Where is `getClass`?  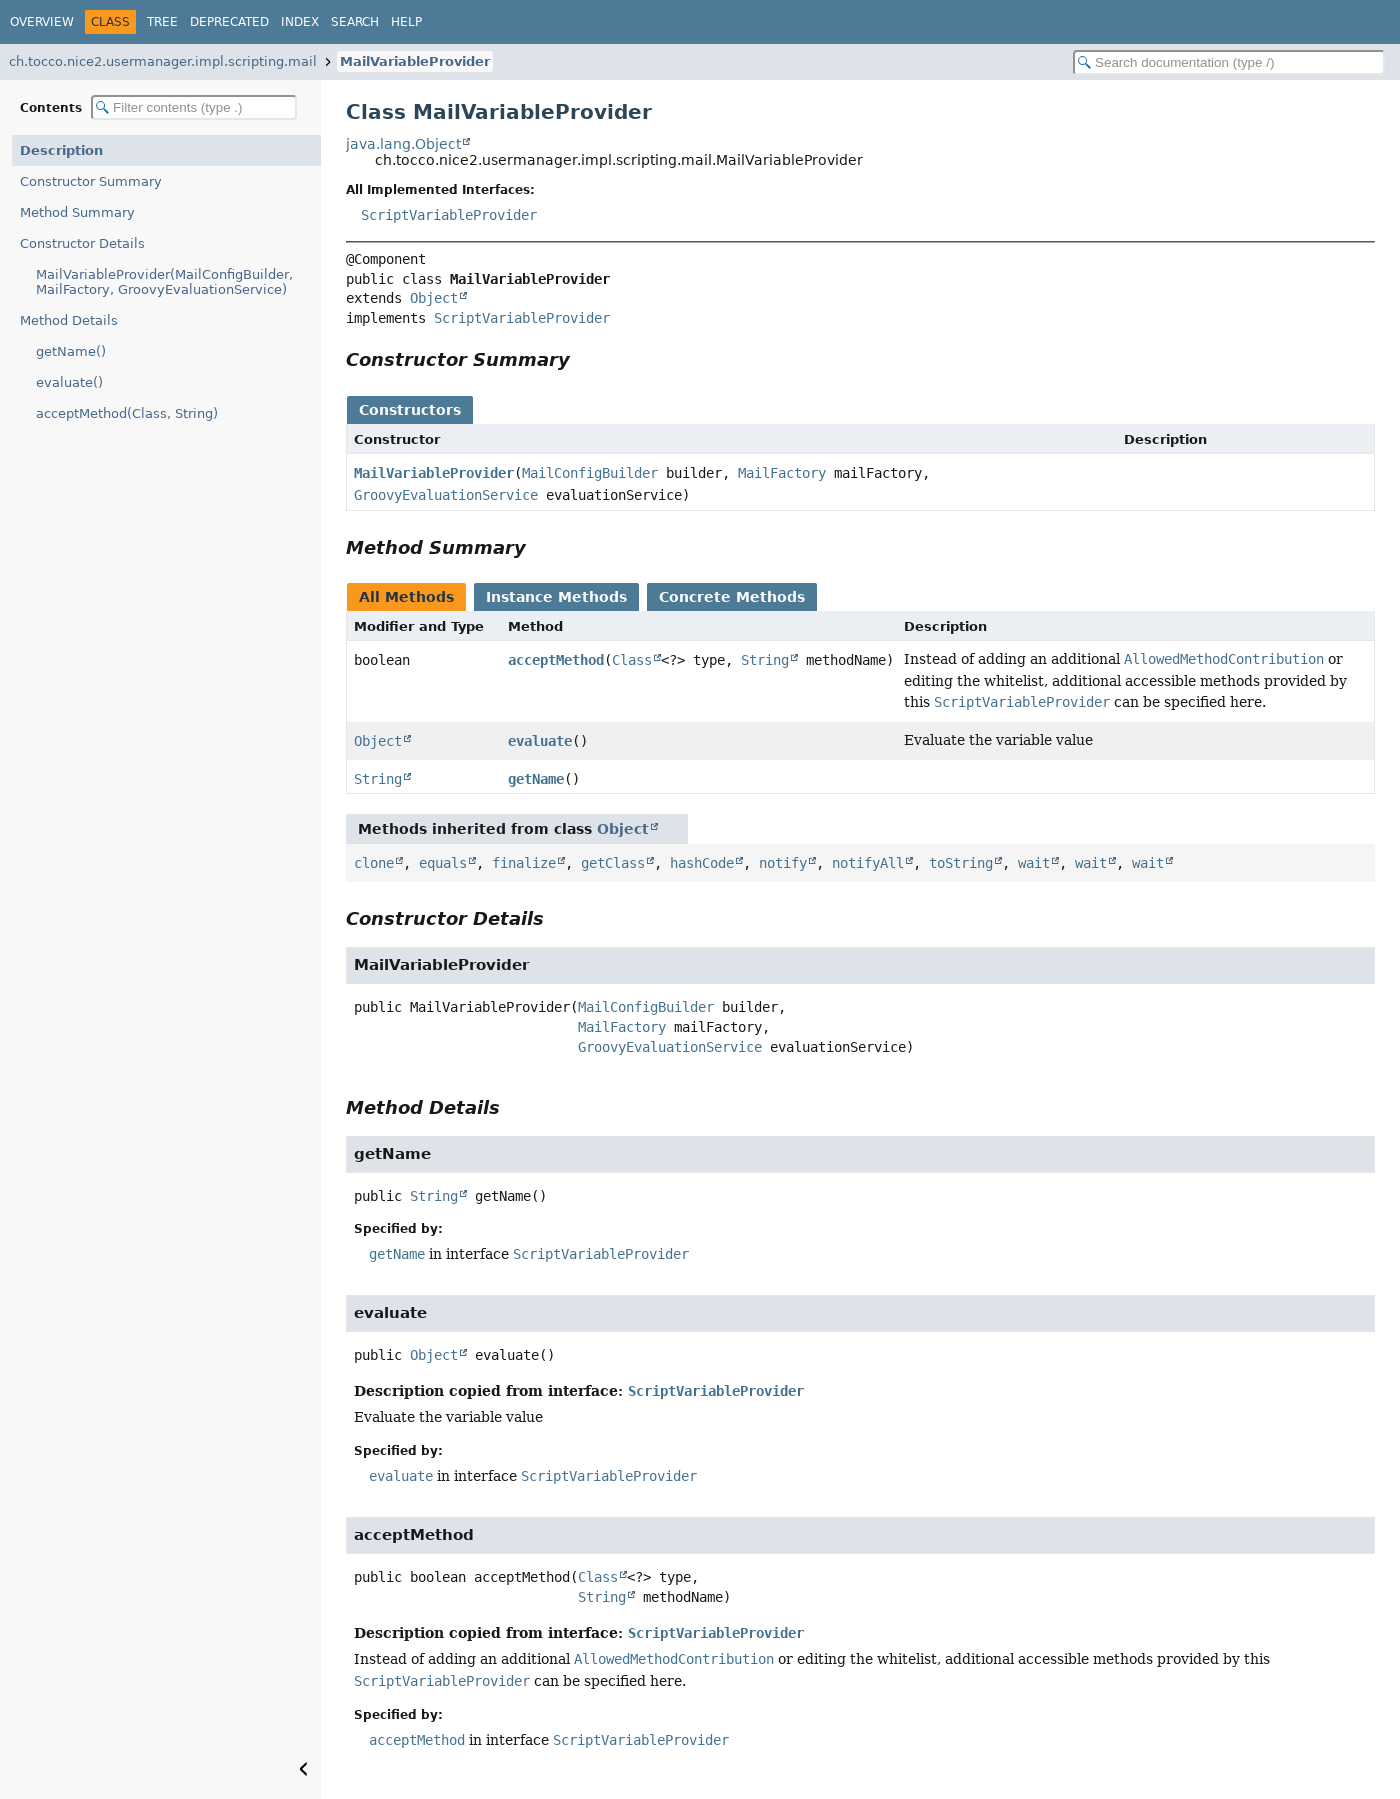
getClass is located at coordinates (613, 863).